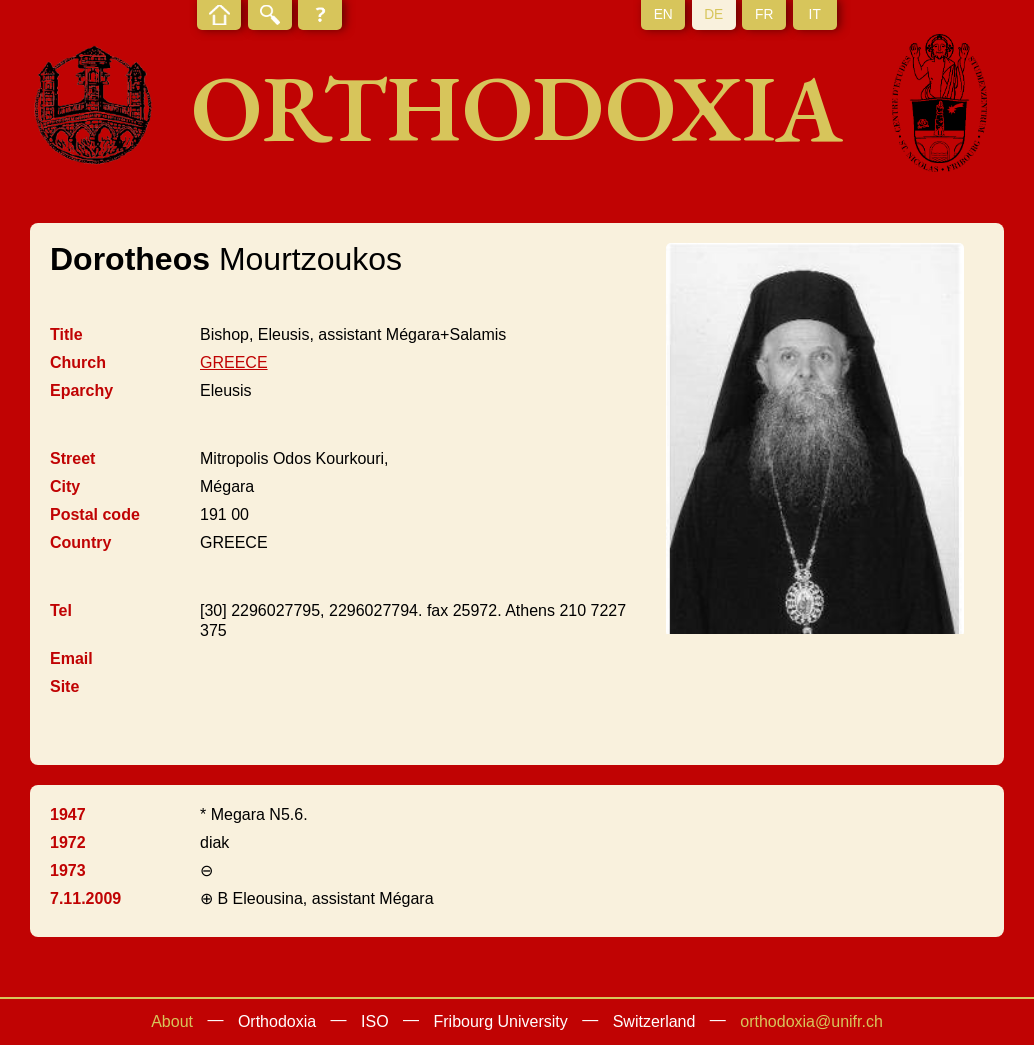  What do you see at coordinates (71, 658) in the screenshot?
I see `Email` at bounding box center [71, 658].